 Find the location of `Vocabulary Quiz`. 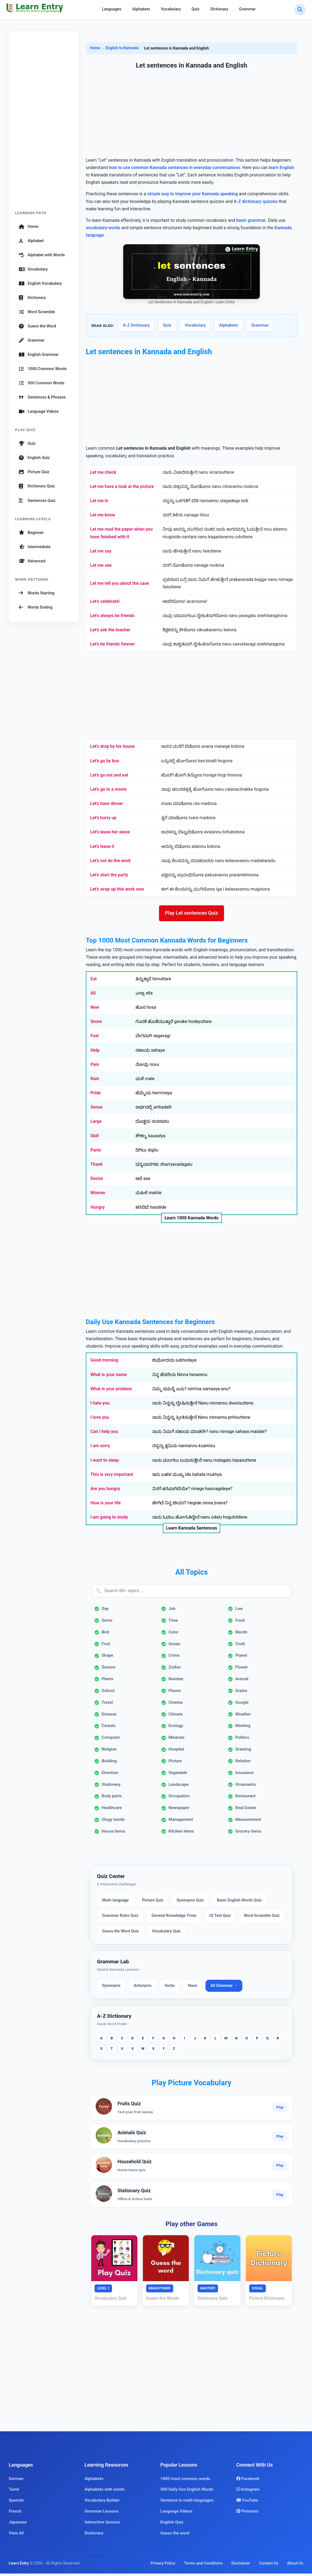

Vocabulary Quiz is located at coordinates (166, 1933).